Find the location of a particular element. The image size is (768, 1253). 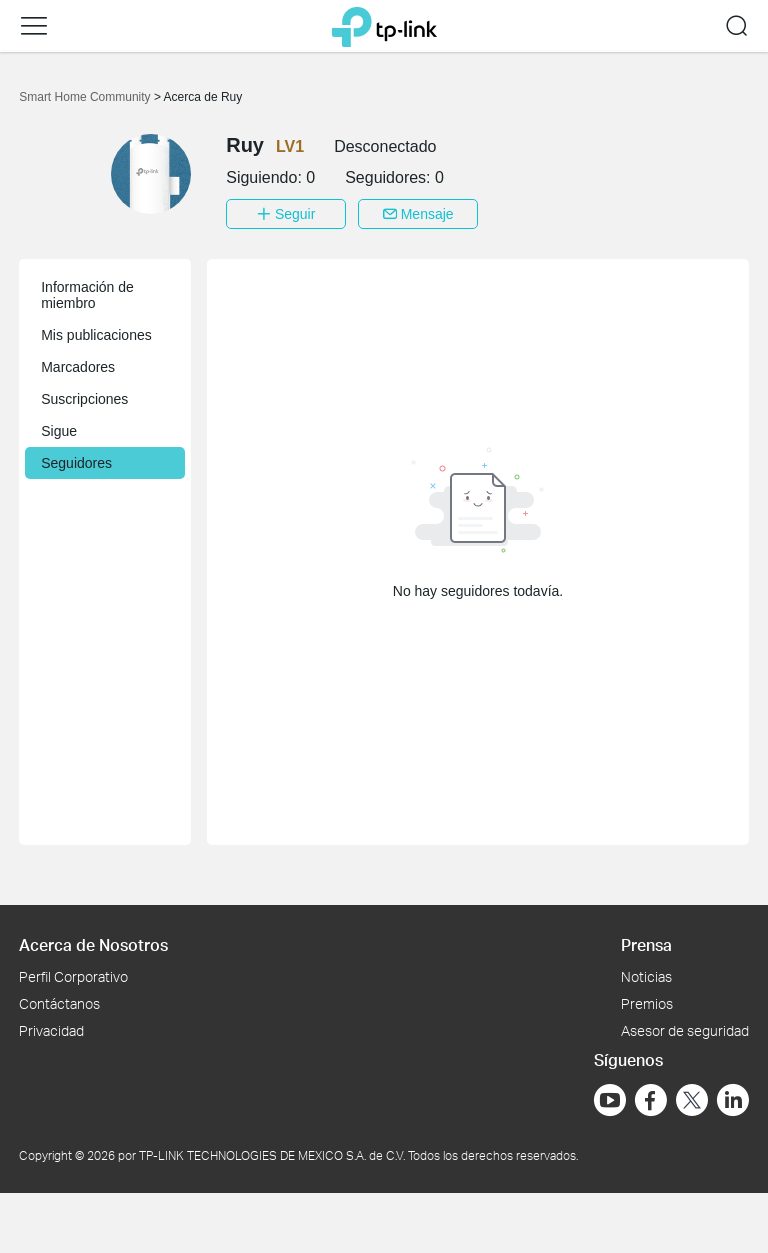

[Ir a Twitter] is located at coordinates (692, 1102).